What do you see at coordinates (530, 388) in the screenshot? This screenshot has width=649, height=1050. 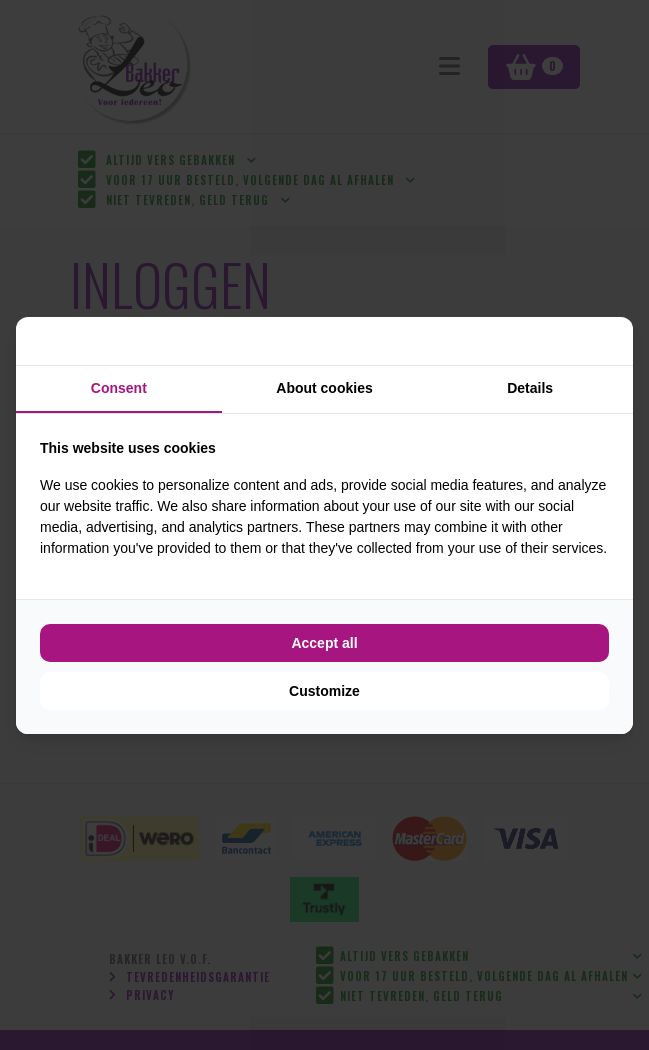 I see `Details [tab]` at bounding box center [530, 388].